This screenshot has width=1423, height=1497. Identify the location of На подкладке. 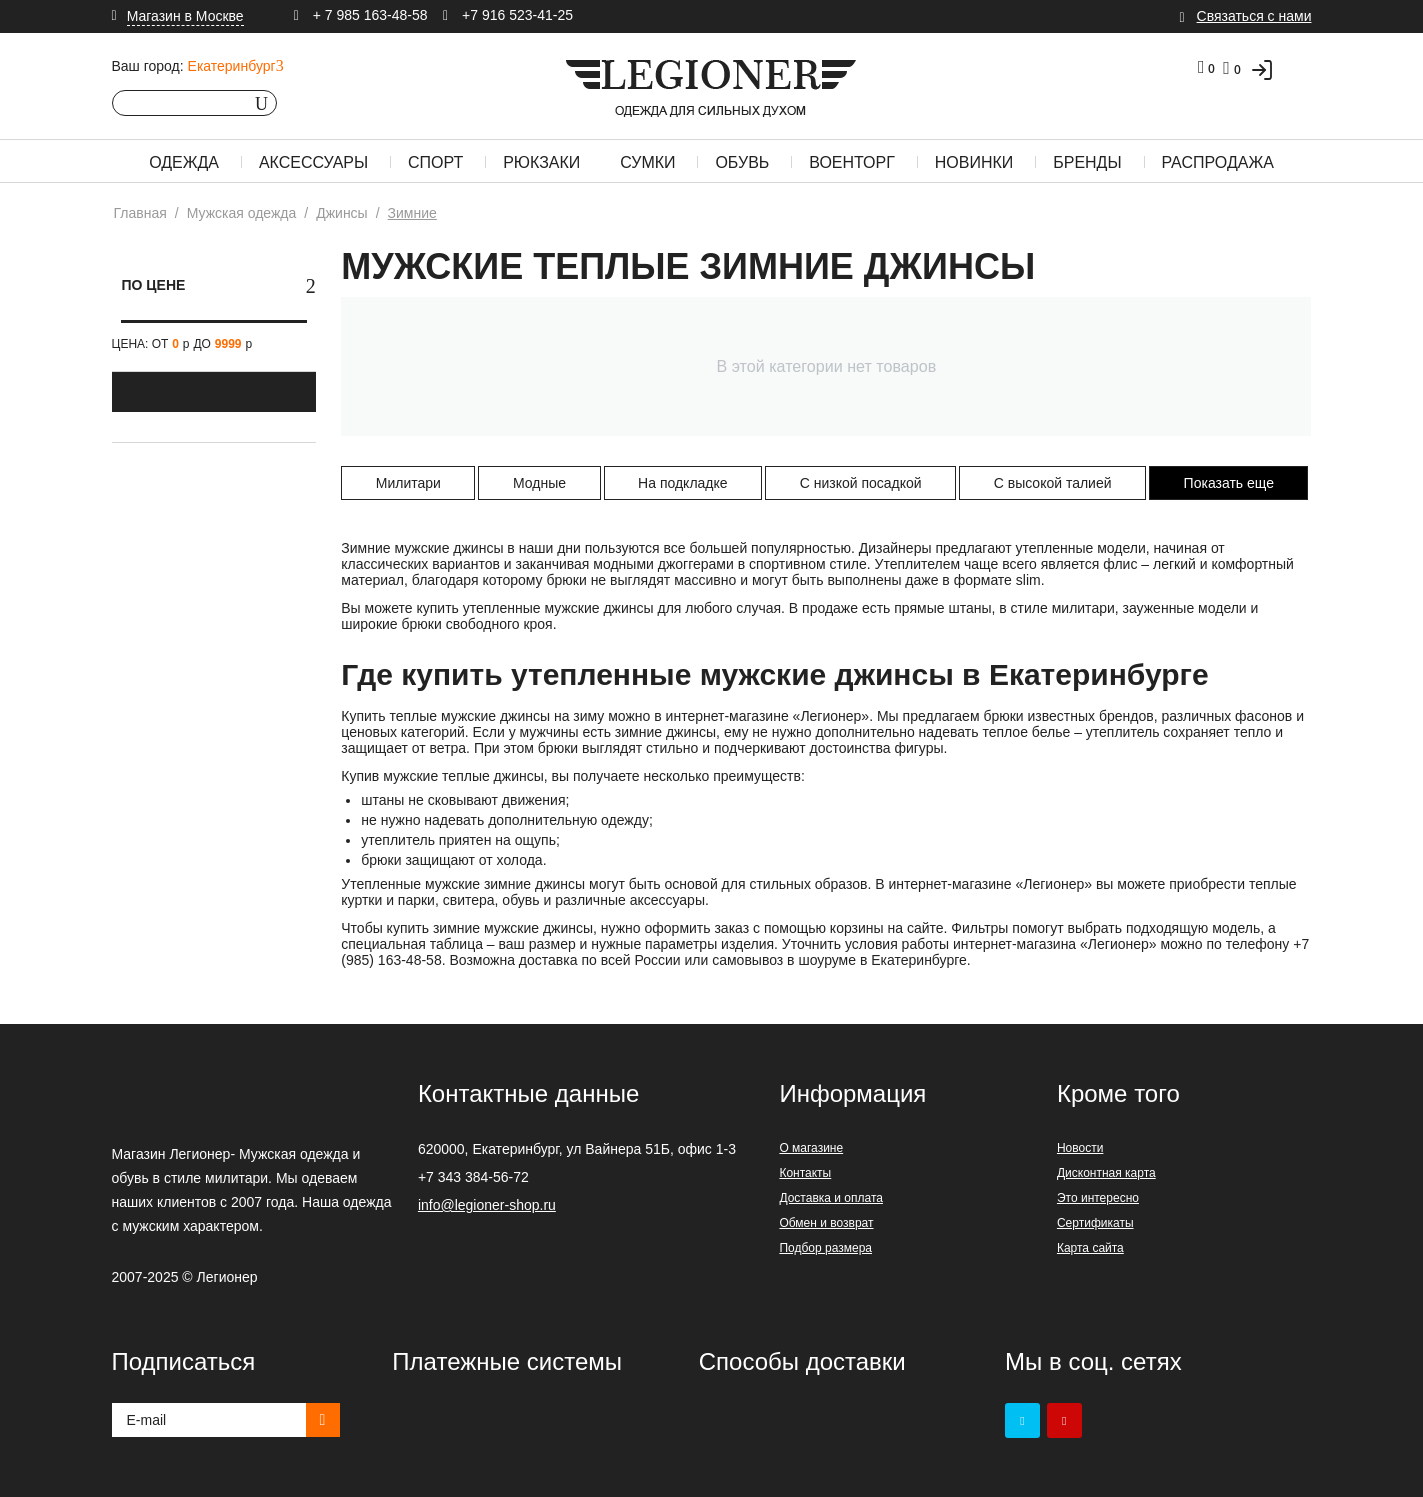
(683, 483).